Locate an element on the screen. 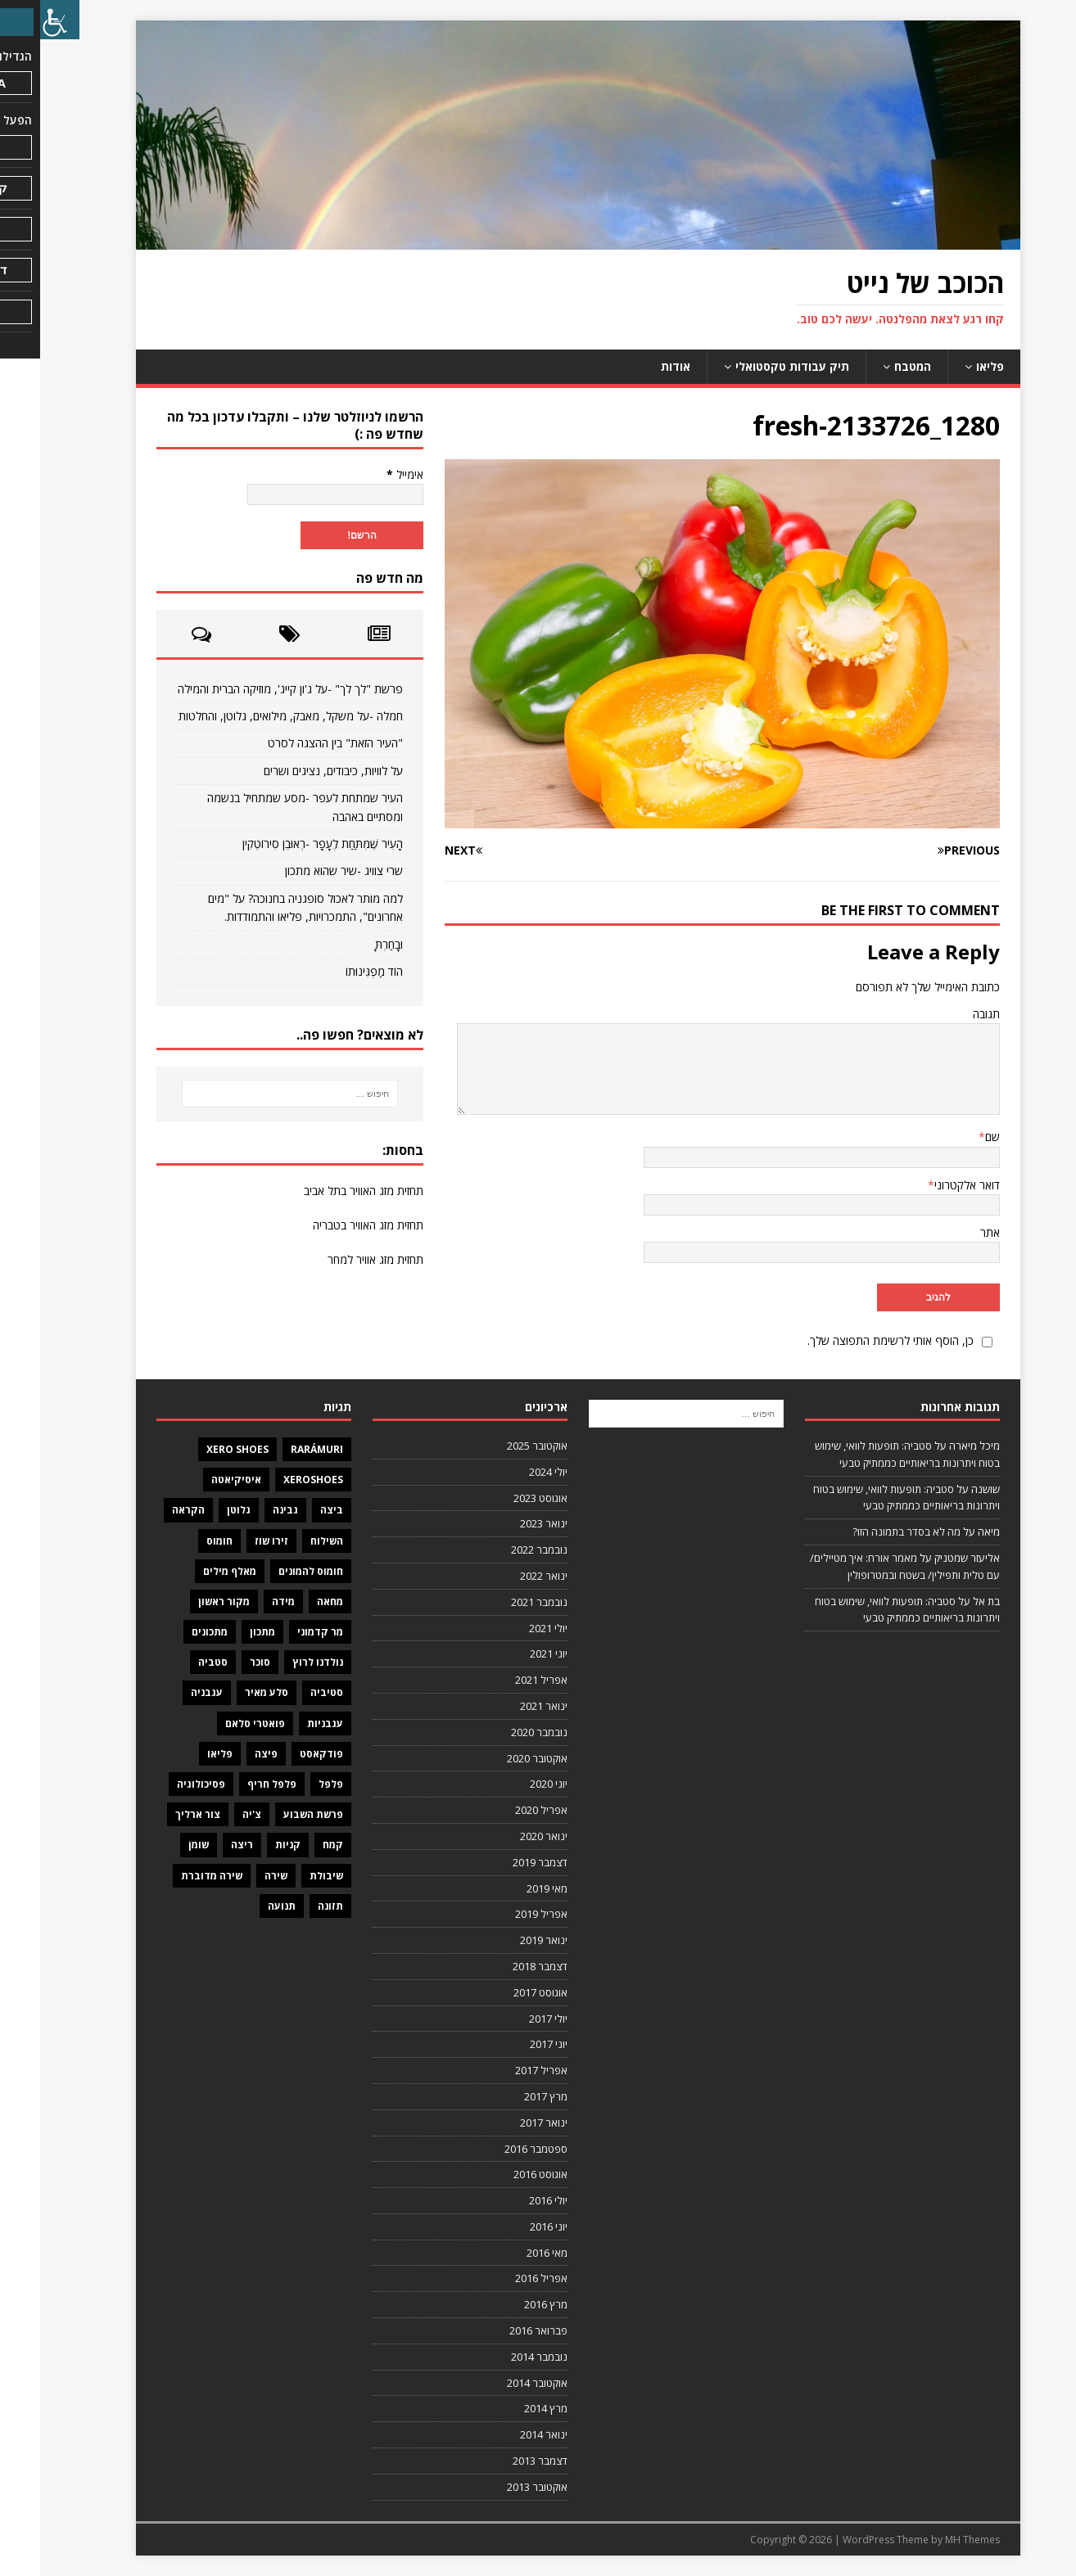 The height and width of the screenshot is (2576, 1076). פיצה is located at coordinates (226, 1754).